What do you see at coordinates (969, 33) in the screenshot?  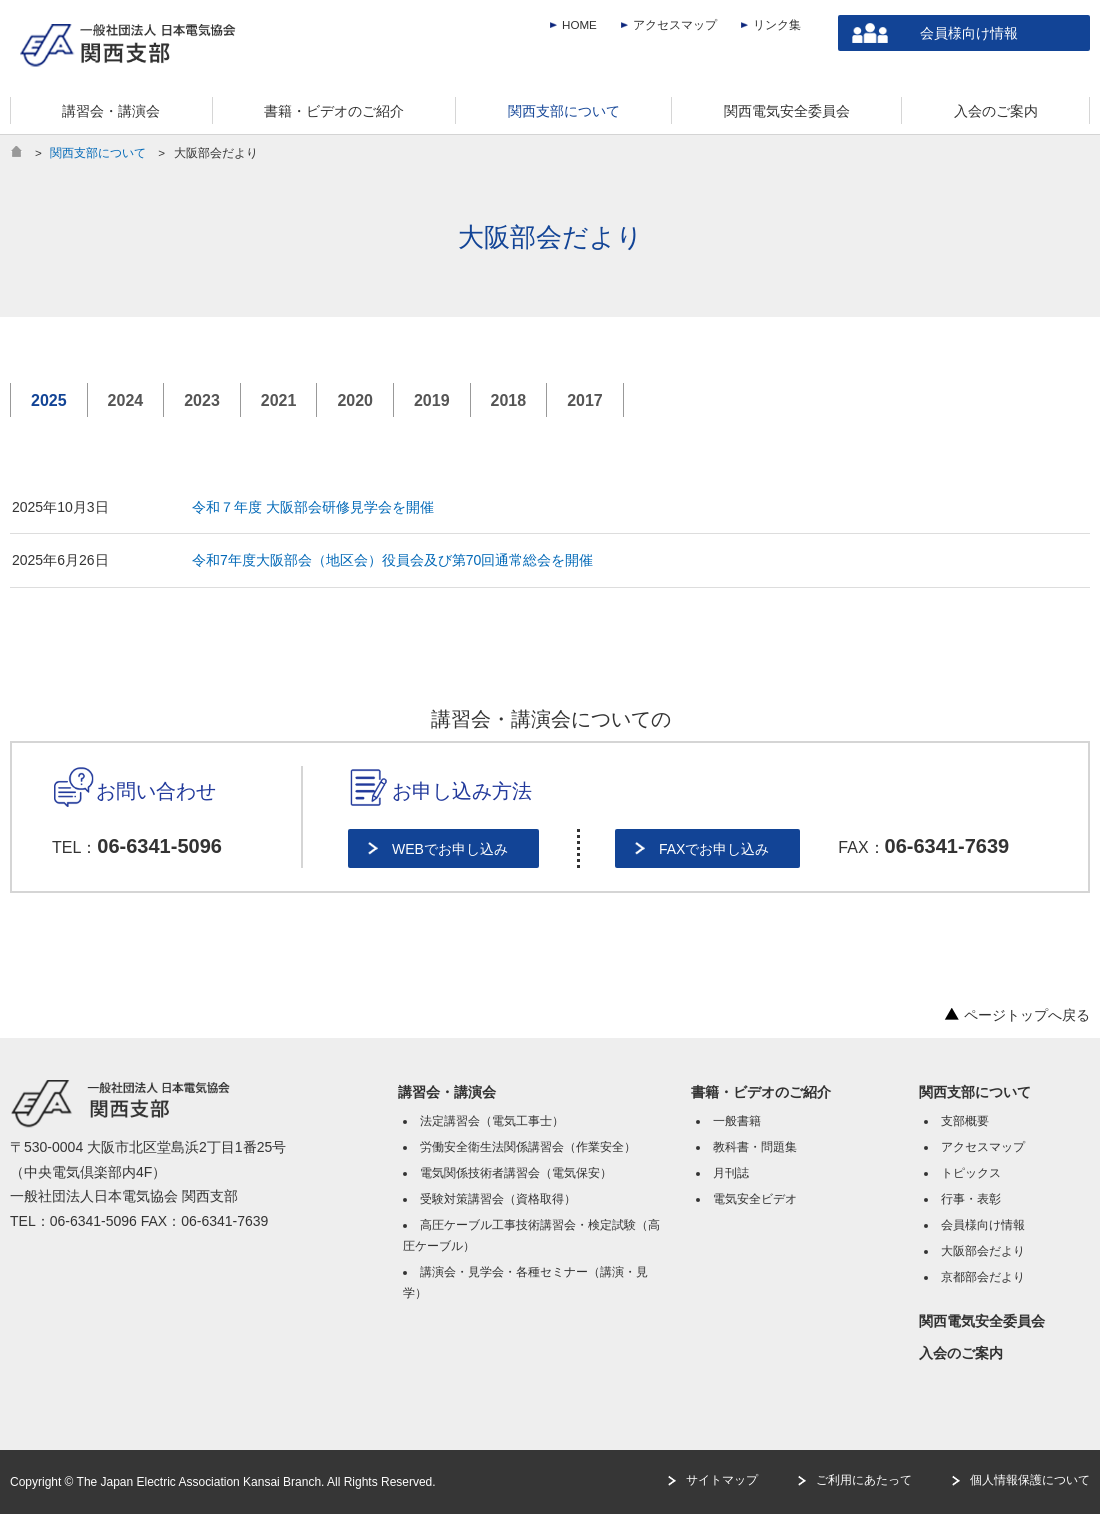 I see `会員様向け情報` at bounding box center [969, 33].